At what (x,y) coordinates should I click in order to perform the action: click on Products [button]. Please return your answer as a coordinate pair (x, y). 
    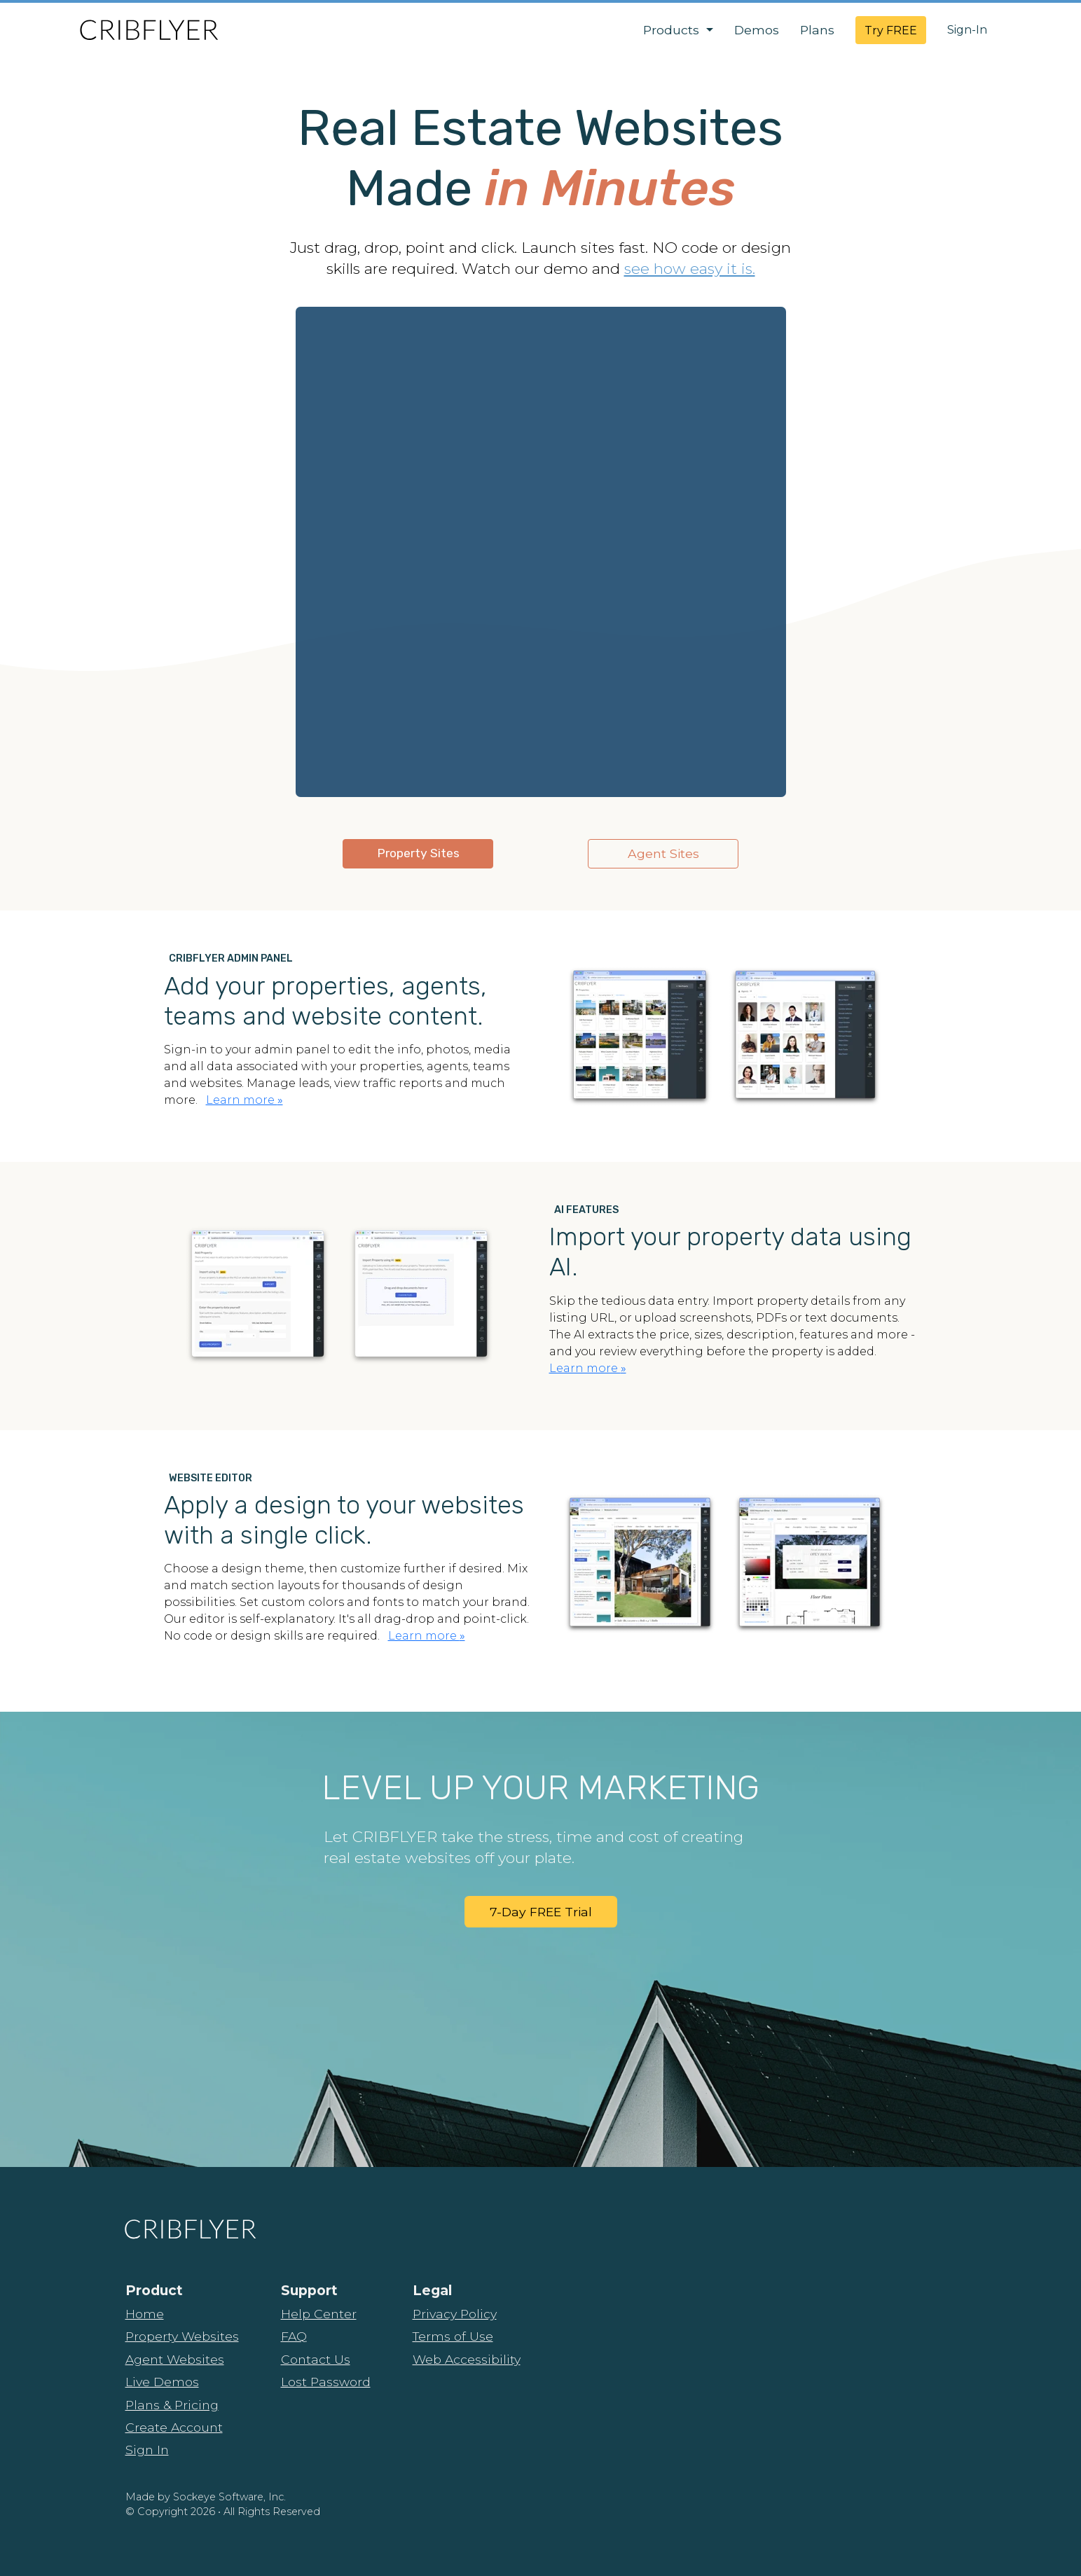
    Looking at the image, I should click on (673, 29).